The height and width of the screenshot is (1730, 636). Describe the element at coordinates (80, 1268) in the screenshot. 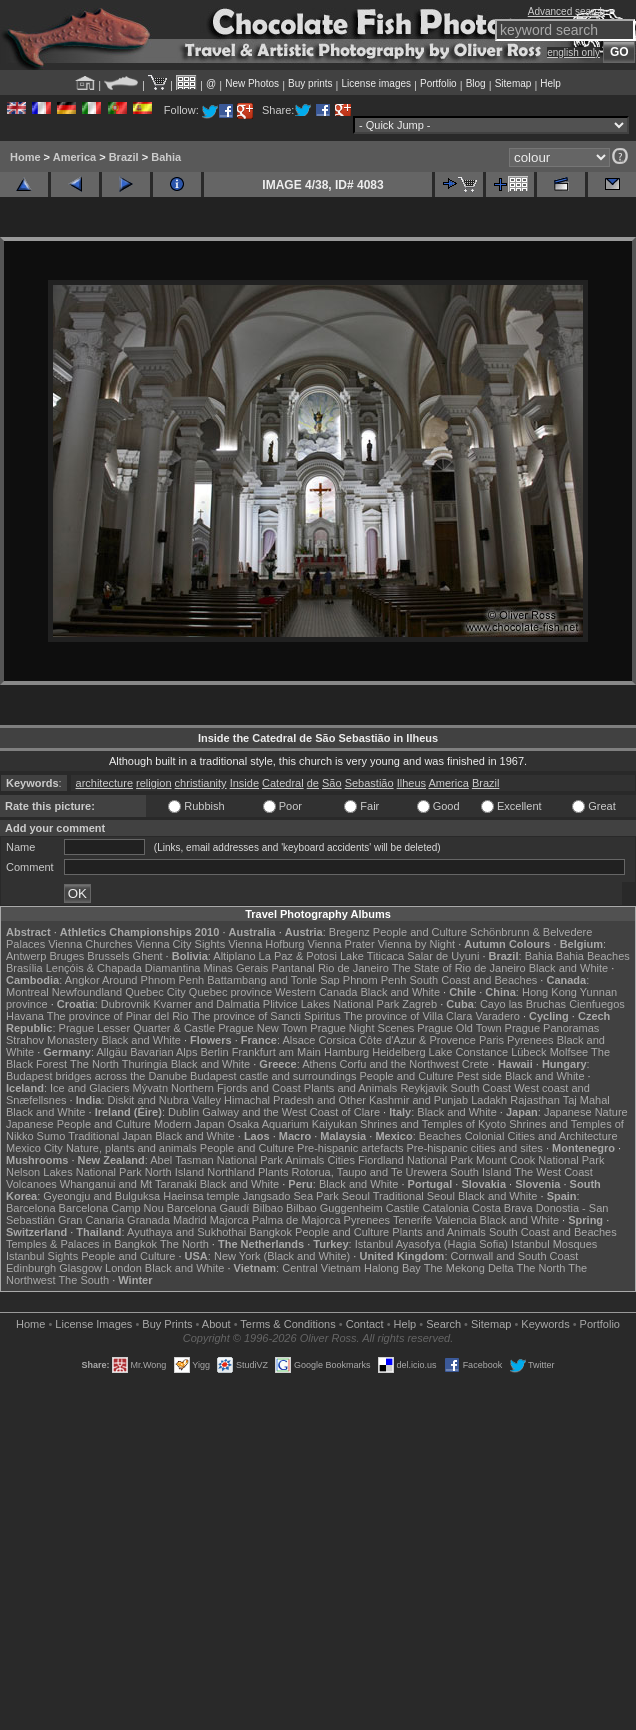

I see `Glasgow` at that location.